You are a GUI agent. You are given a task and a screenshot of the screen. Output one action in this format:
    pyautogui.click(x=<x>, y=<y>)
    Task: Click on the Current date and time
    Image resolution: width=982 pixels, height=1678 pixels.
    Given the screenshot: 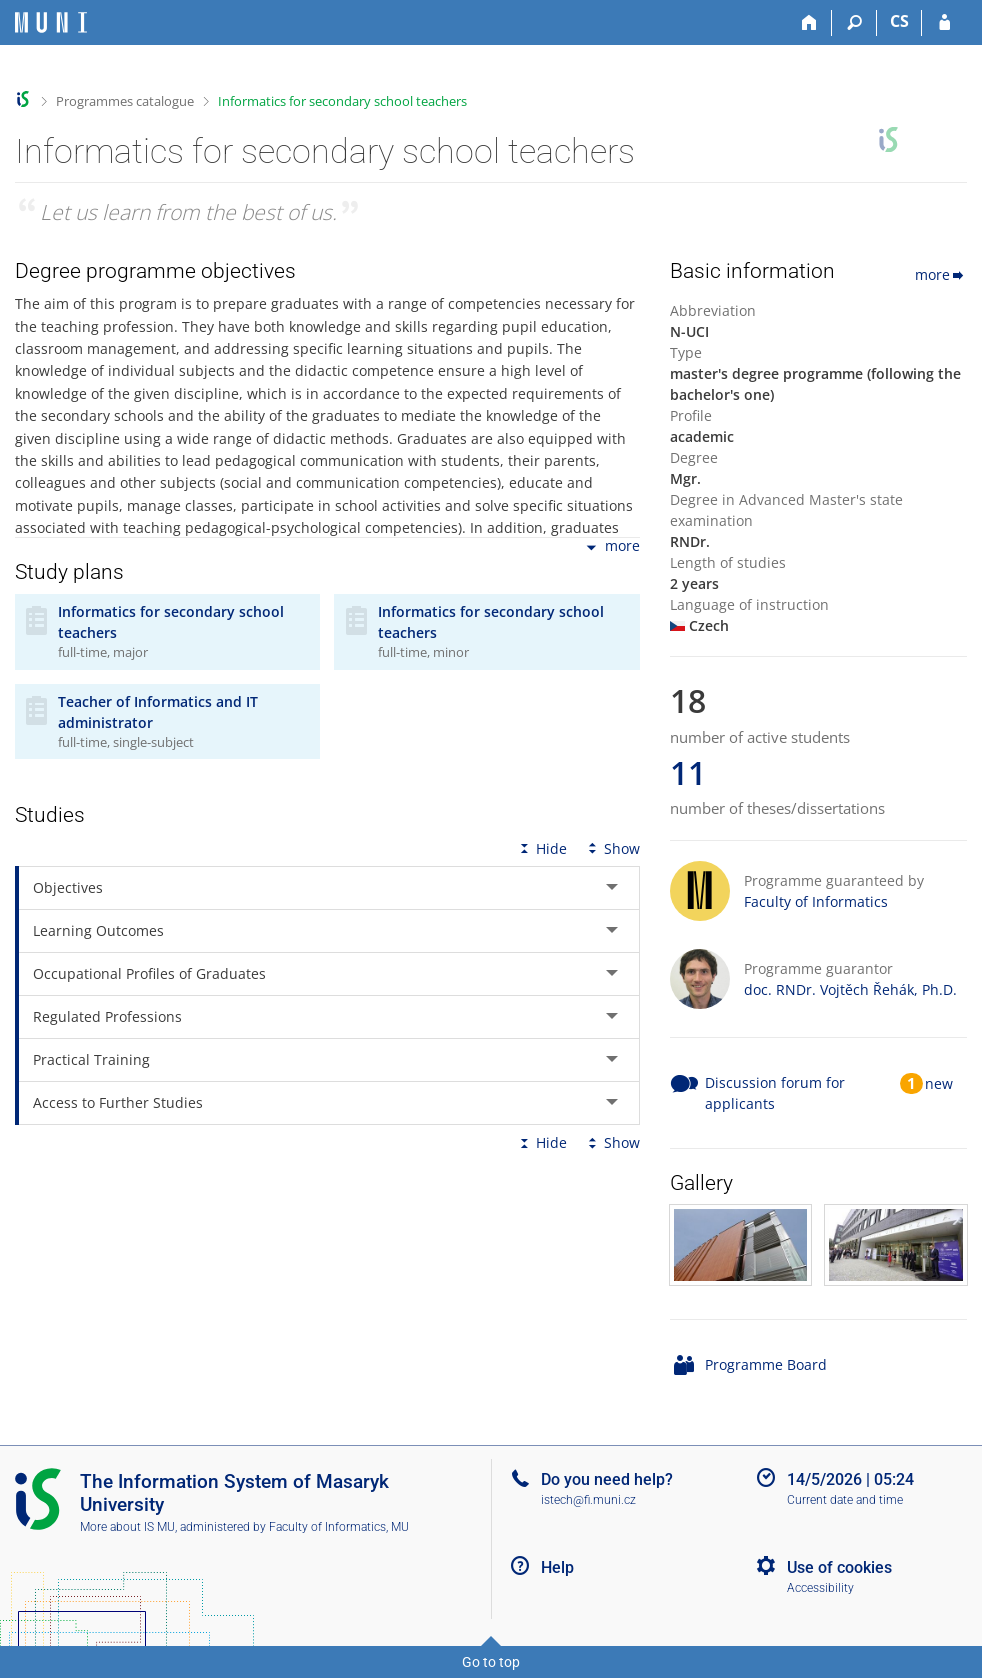 What is the action you would take?
    pyautogui.click(x=845, y=1500)
    